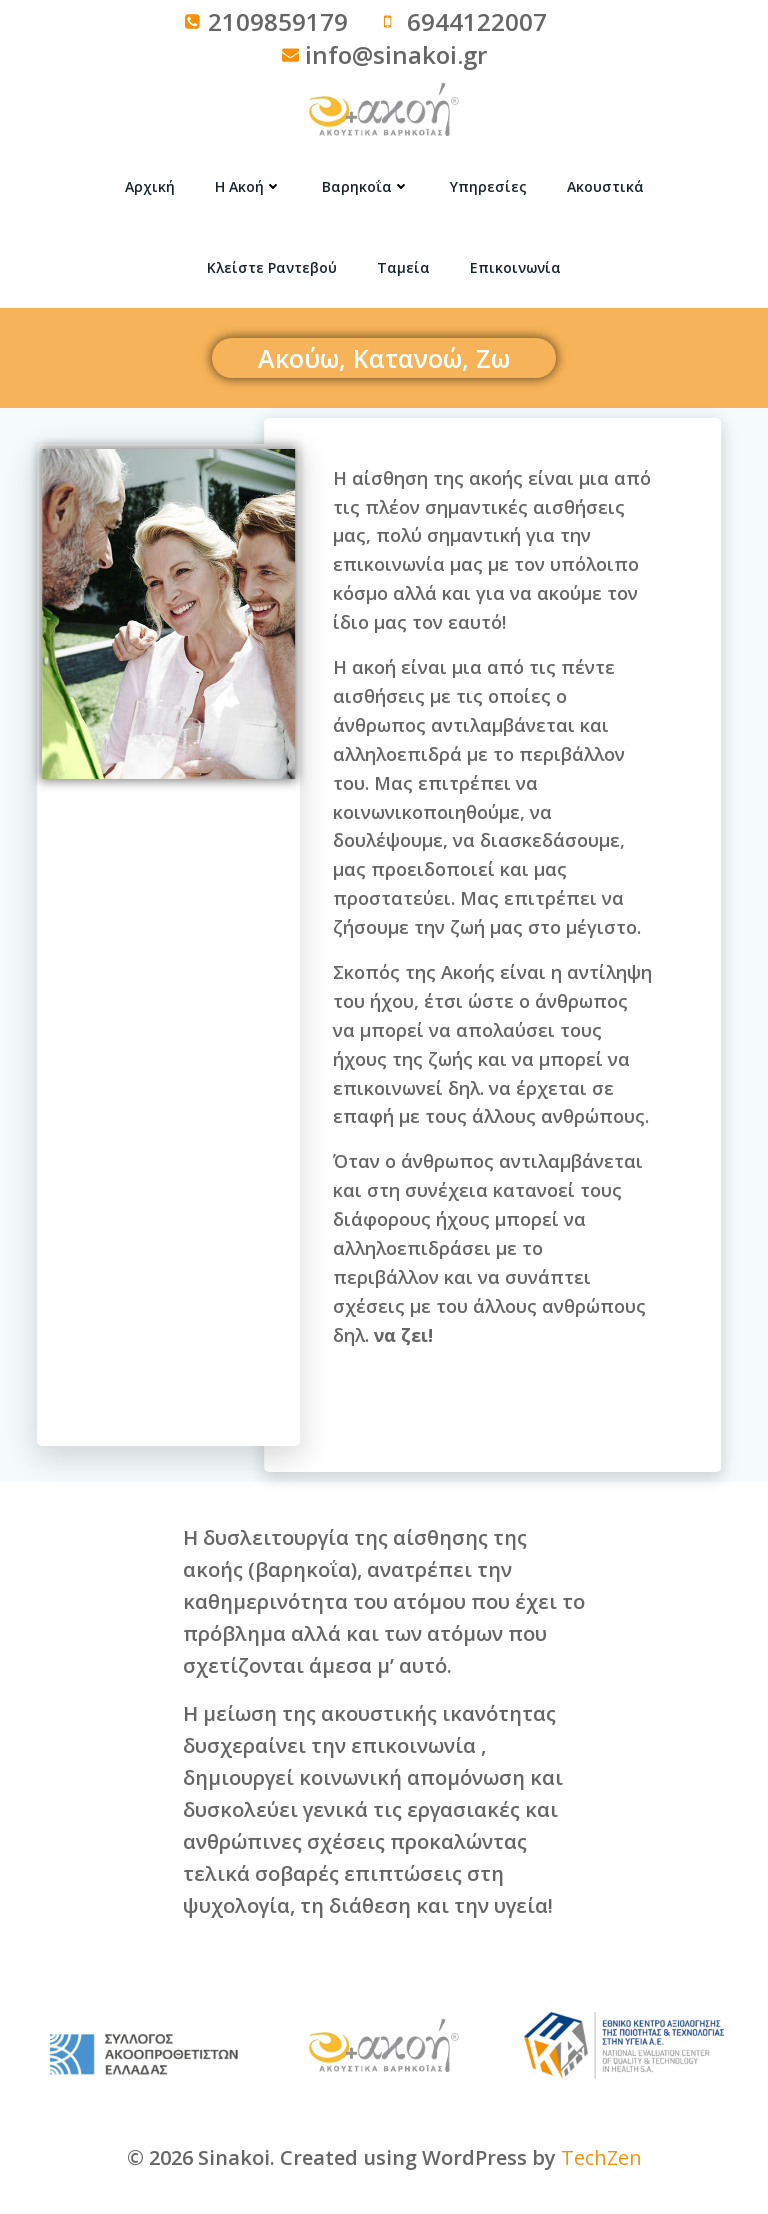 The image size is (768, 2214). What do you see at coordinates (488, 186) in the screenshot?
I see `Υπηρεσίες` at bounding box center [488, 186].